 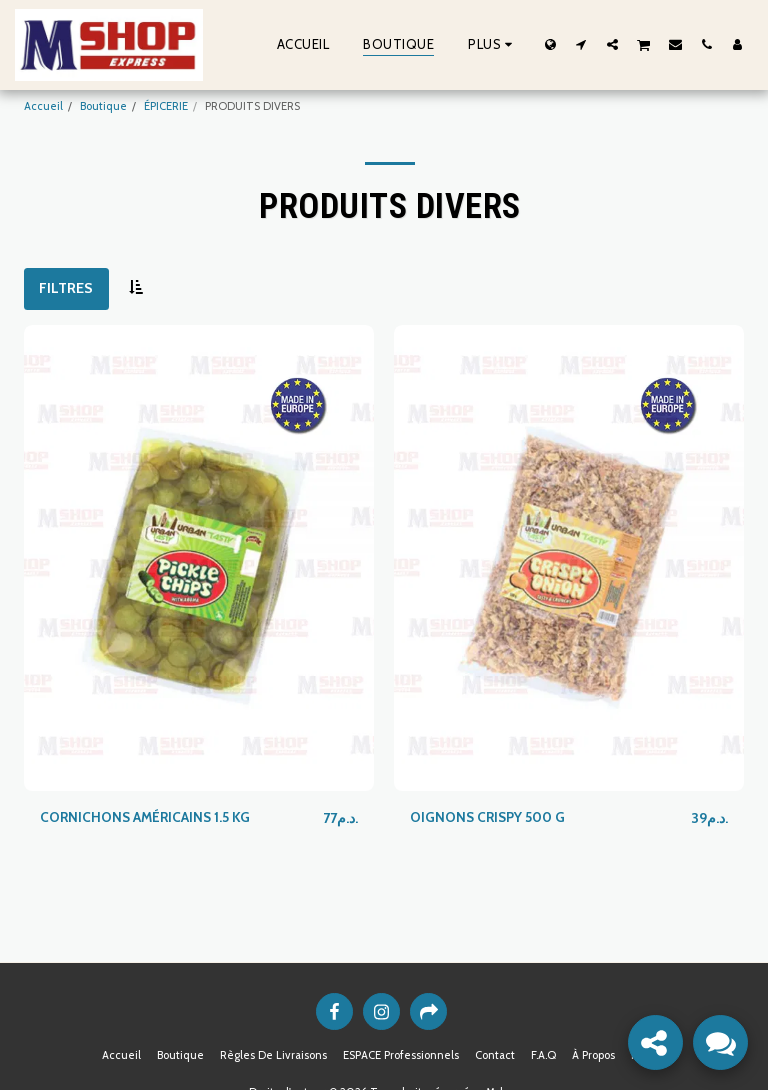 I want to click on Filtres, so click(x=66, y=288).